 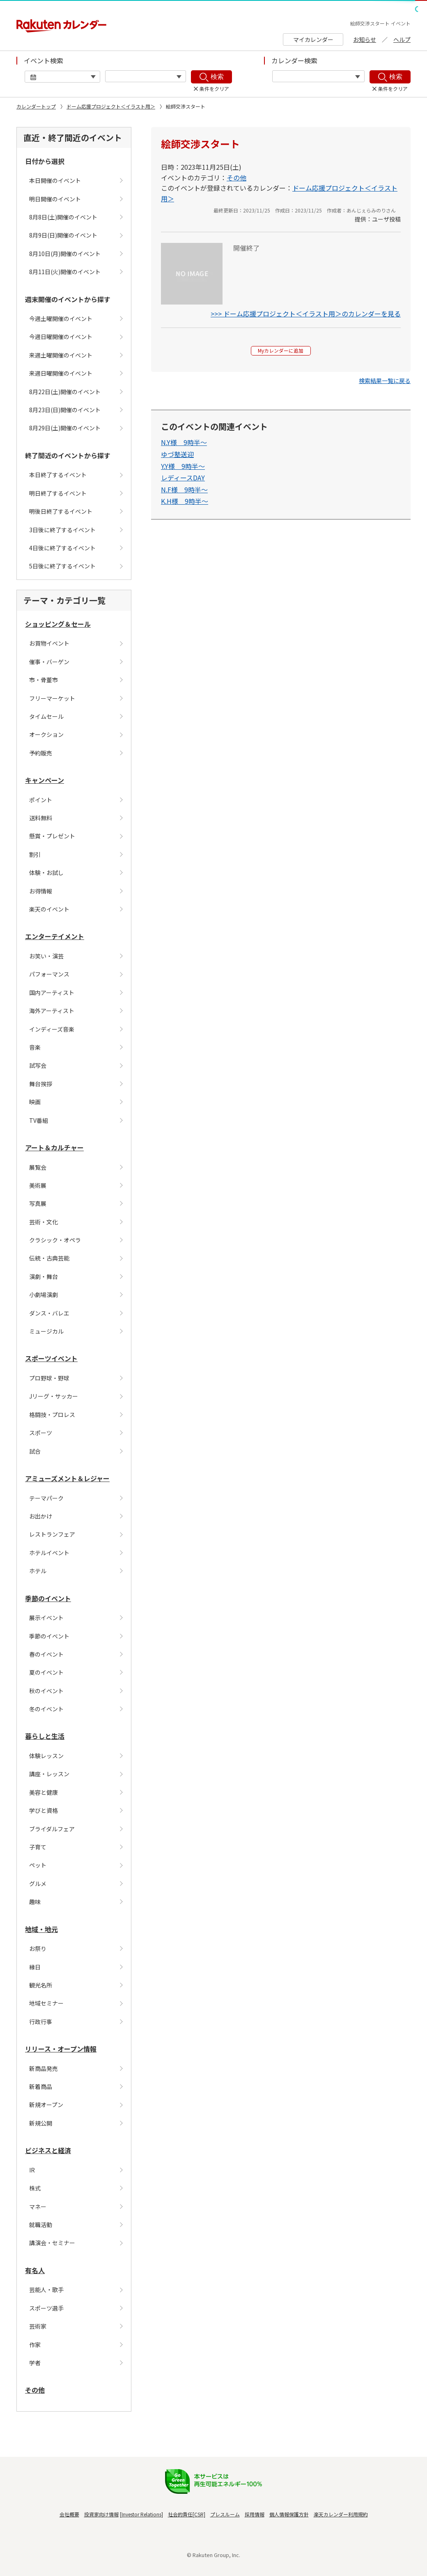 What do you see at coordinates (184, 493) in the screenshot?
I see `N.F様 9時半〜` at bounding box center [184, 493].